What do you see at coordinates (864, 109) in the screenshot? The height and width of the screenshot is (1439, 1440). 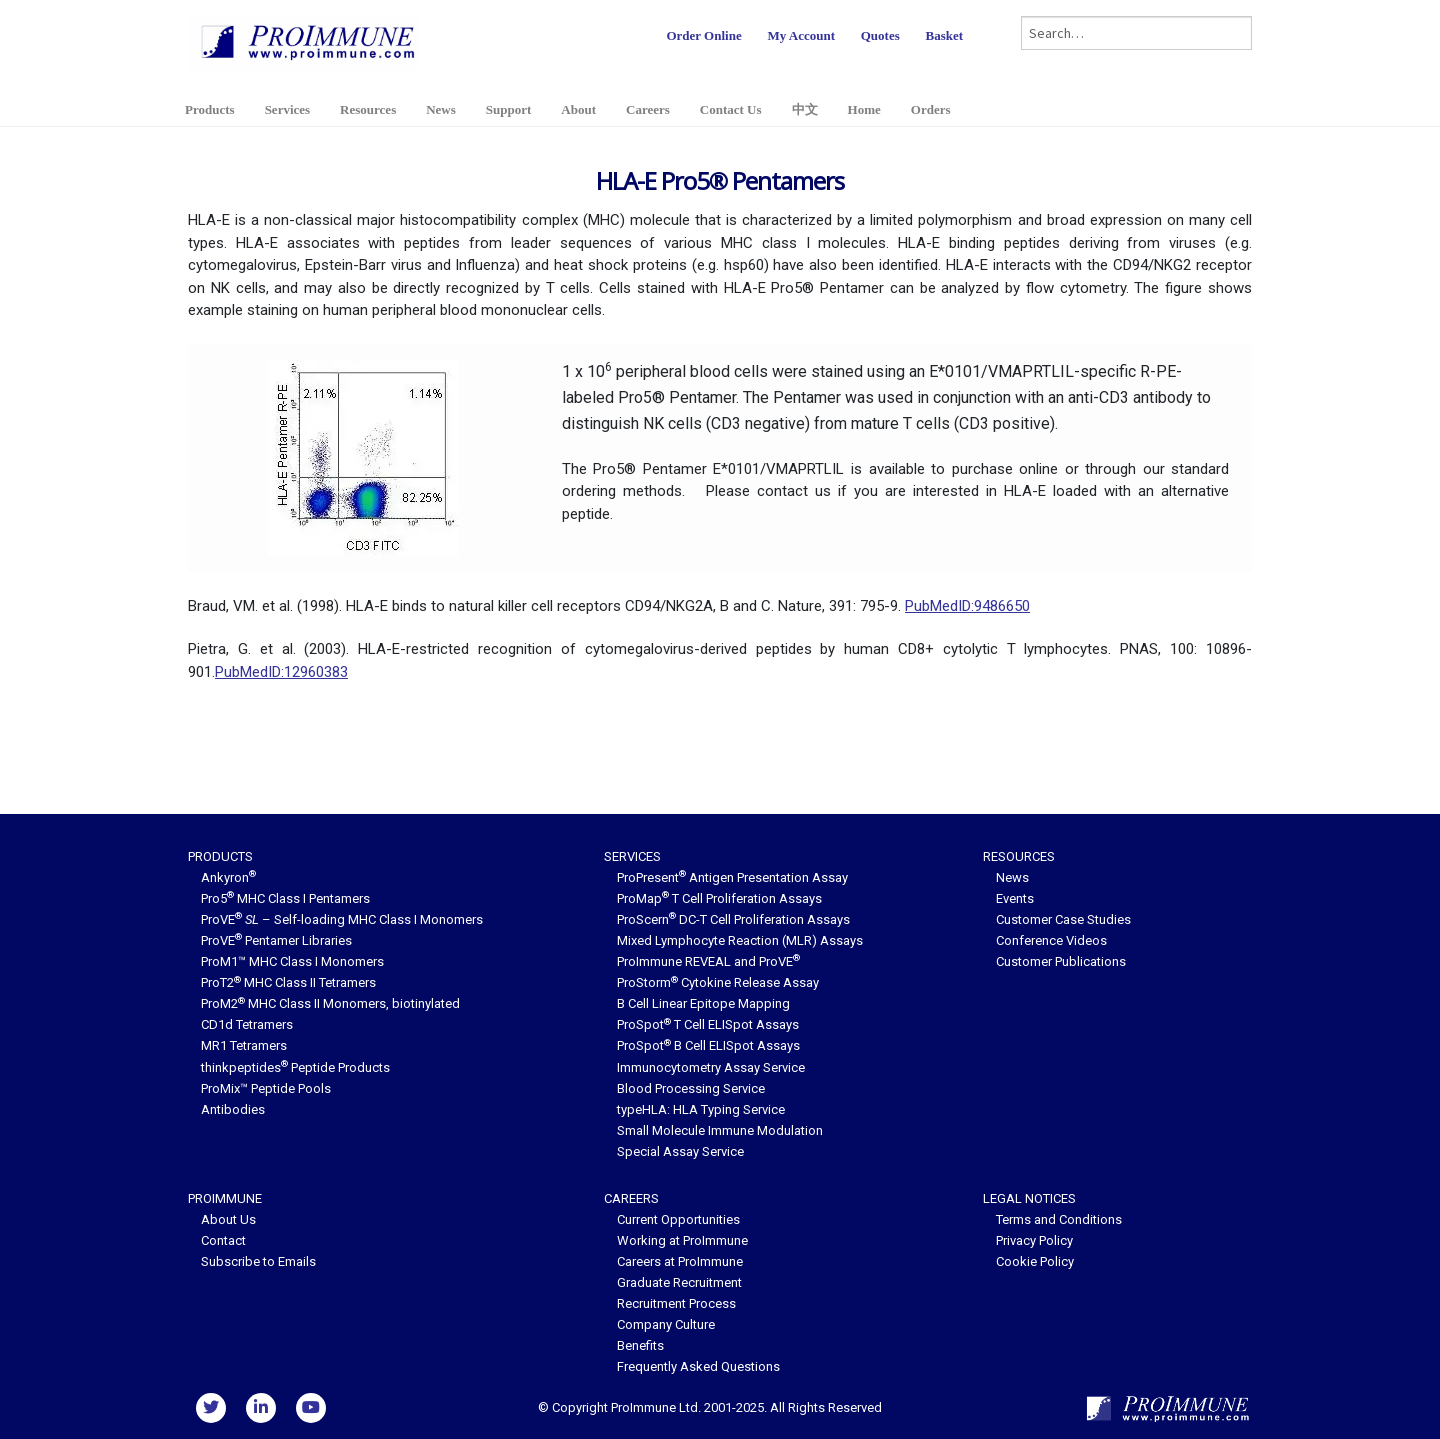 I see `Home` at bounding box center [864, 109].